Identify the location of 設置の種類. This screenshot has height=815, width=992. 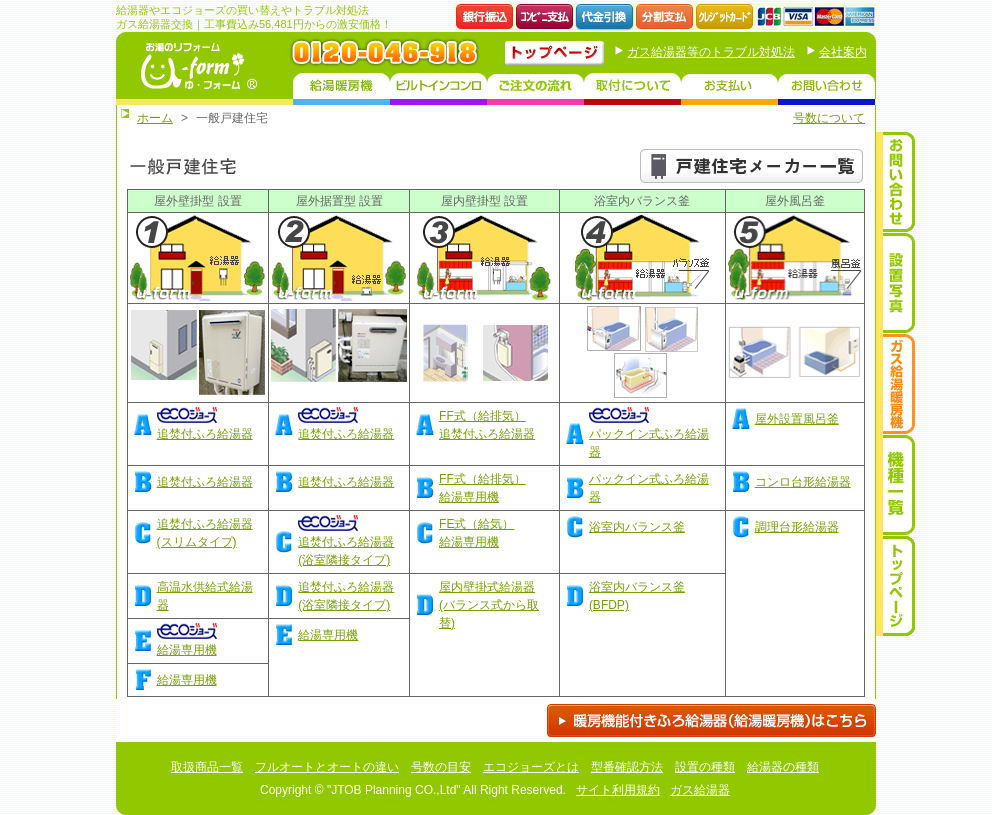
(705, 767).